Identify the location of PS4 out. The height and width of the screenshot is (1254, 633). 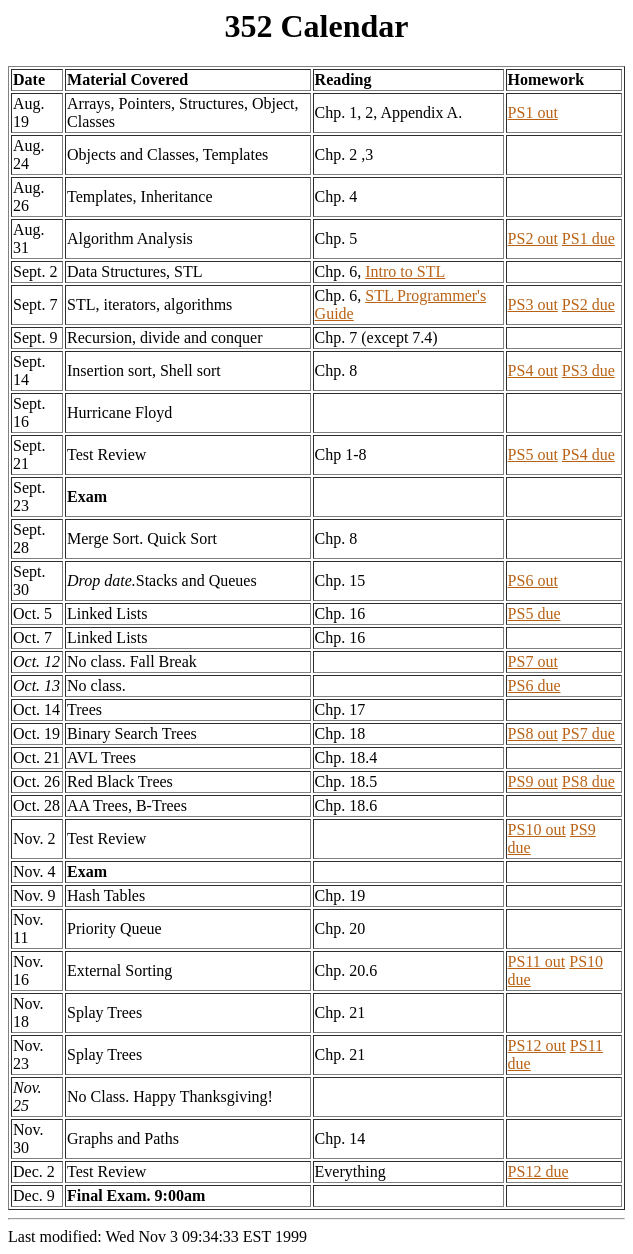
(533, 370).